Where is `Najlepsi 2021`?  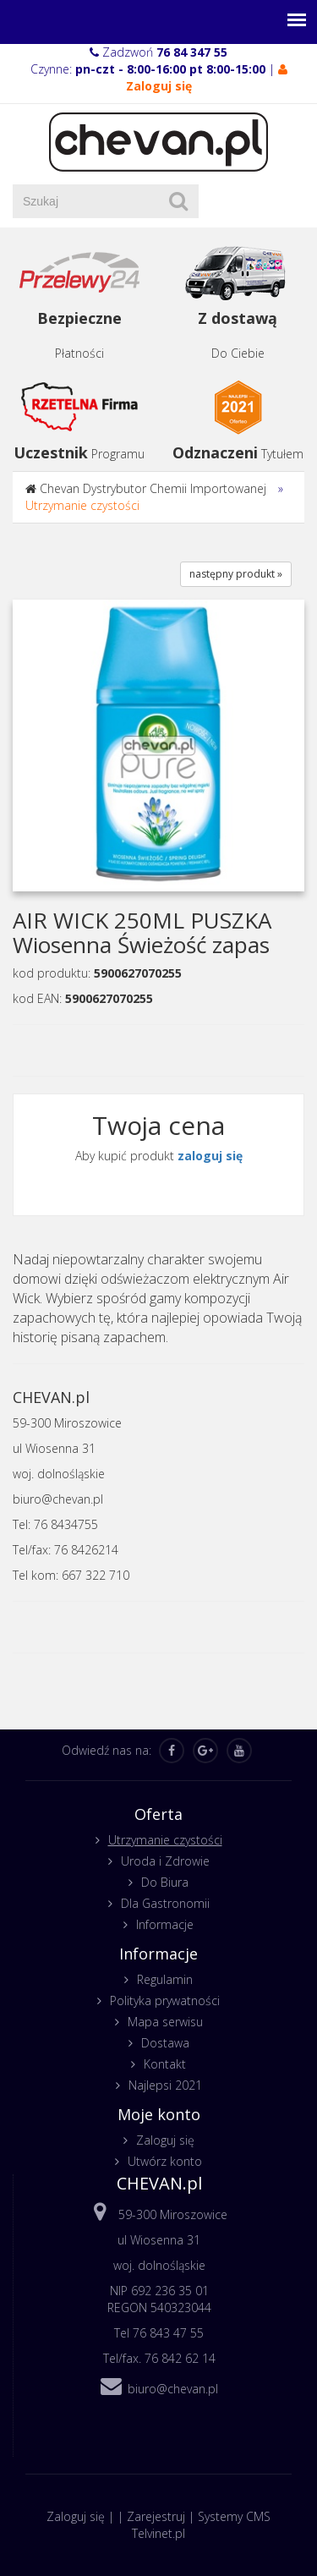 Najlepsi 2021 is located at coordinates (165, 2085).